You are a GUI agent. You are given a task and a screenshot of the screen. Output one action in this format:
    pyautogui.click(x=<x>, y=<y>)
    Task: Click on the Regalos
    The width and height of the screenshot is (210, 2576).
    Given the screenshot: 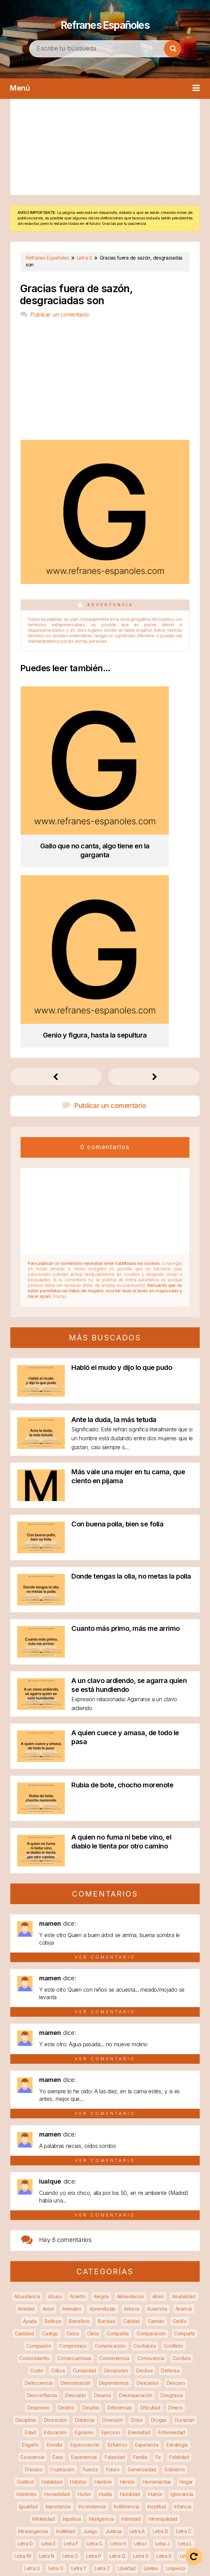 What is the action you would take?
    pyautogui.click(x=136, y=2428)
    